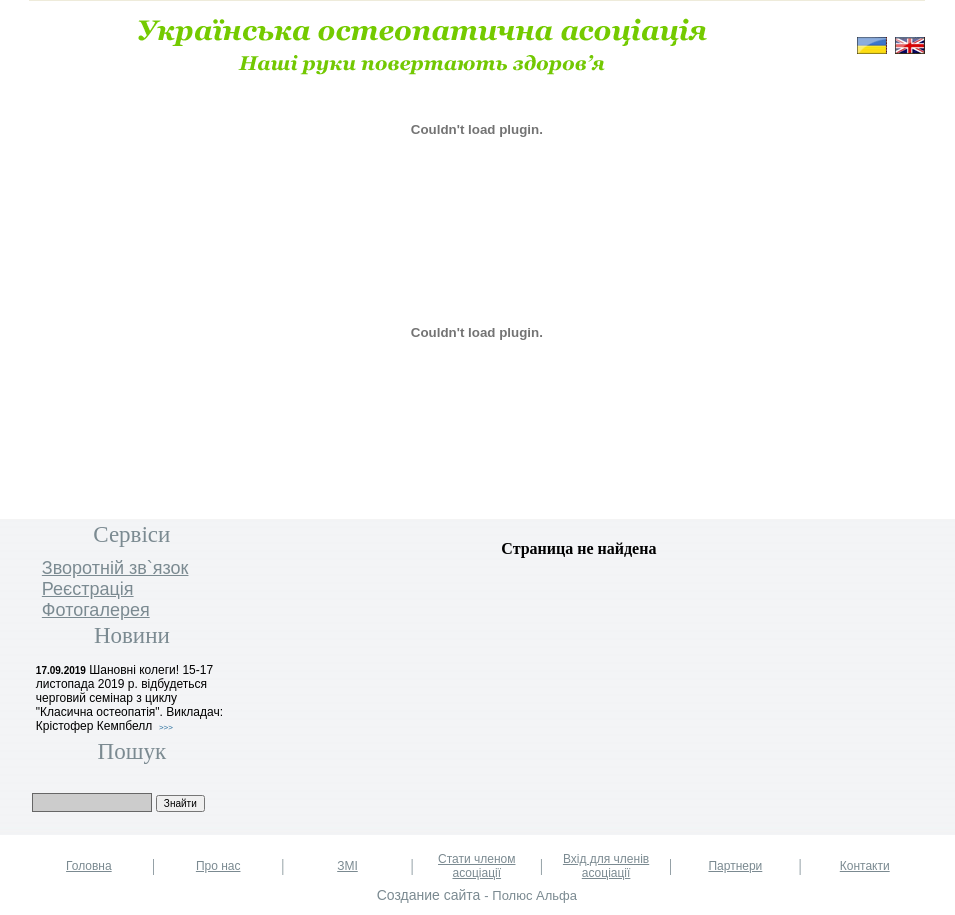 The width and height of the screenshot is (955, 915). Describe the element at coordinates (88, 589) in the screenshot. I see `Реєстрація` at that location.